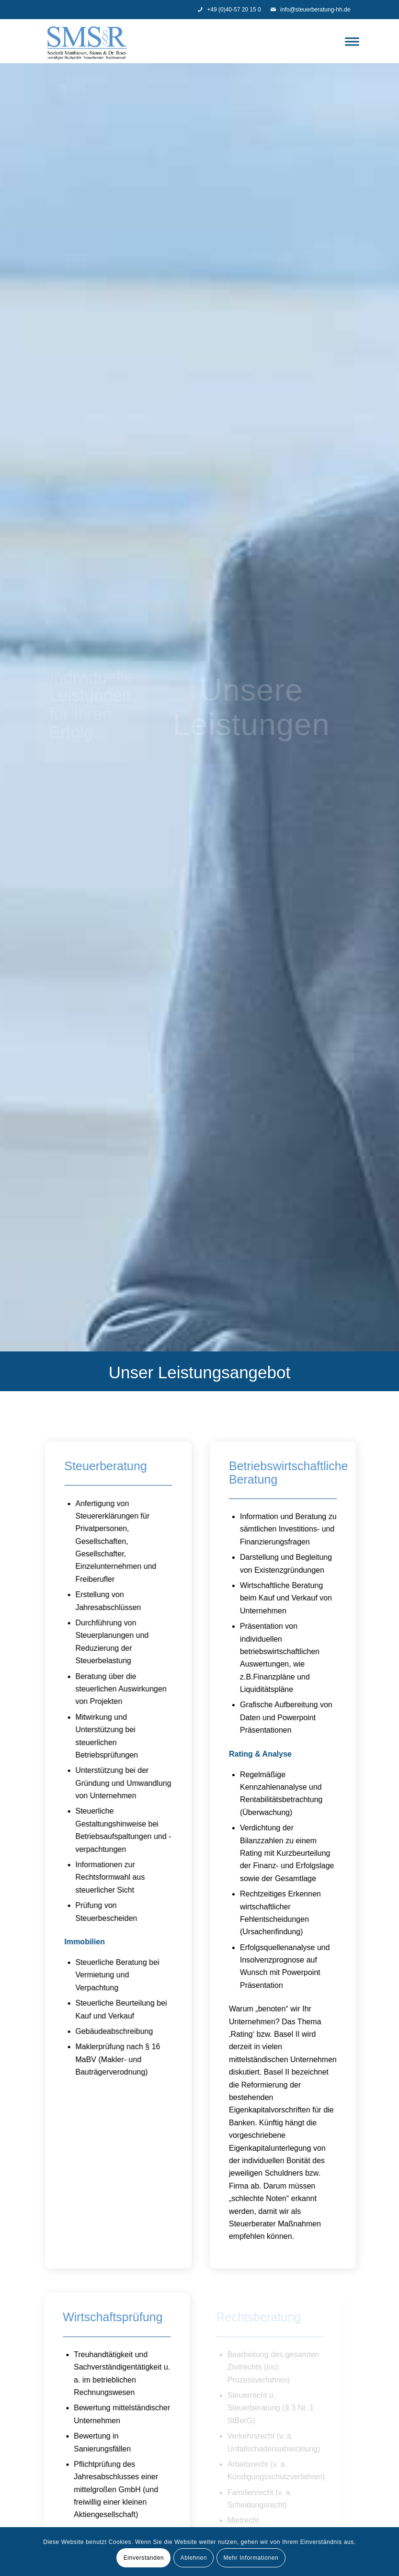 The image size is (399, 2576). What do you see at coordinates (87, 41) in the screenshot?
I see `[Steuerberatung - SMS]` at bounding box center [87, 41].